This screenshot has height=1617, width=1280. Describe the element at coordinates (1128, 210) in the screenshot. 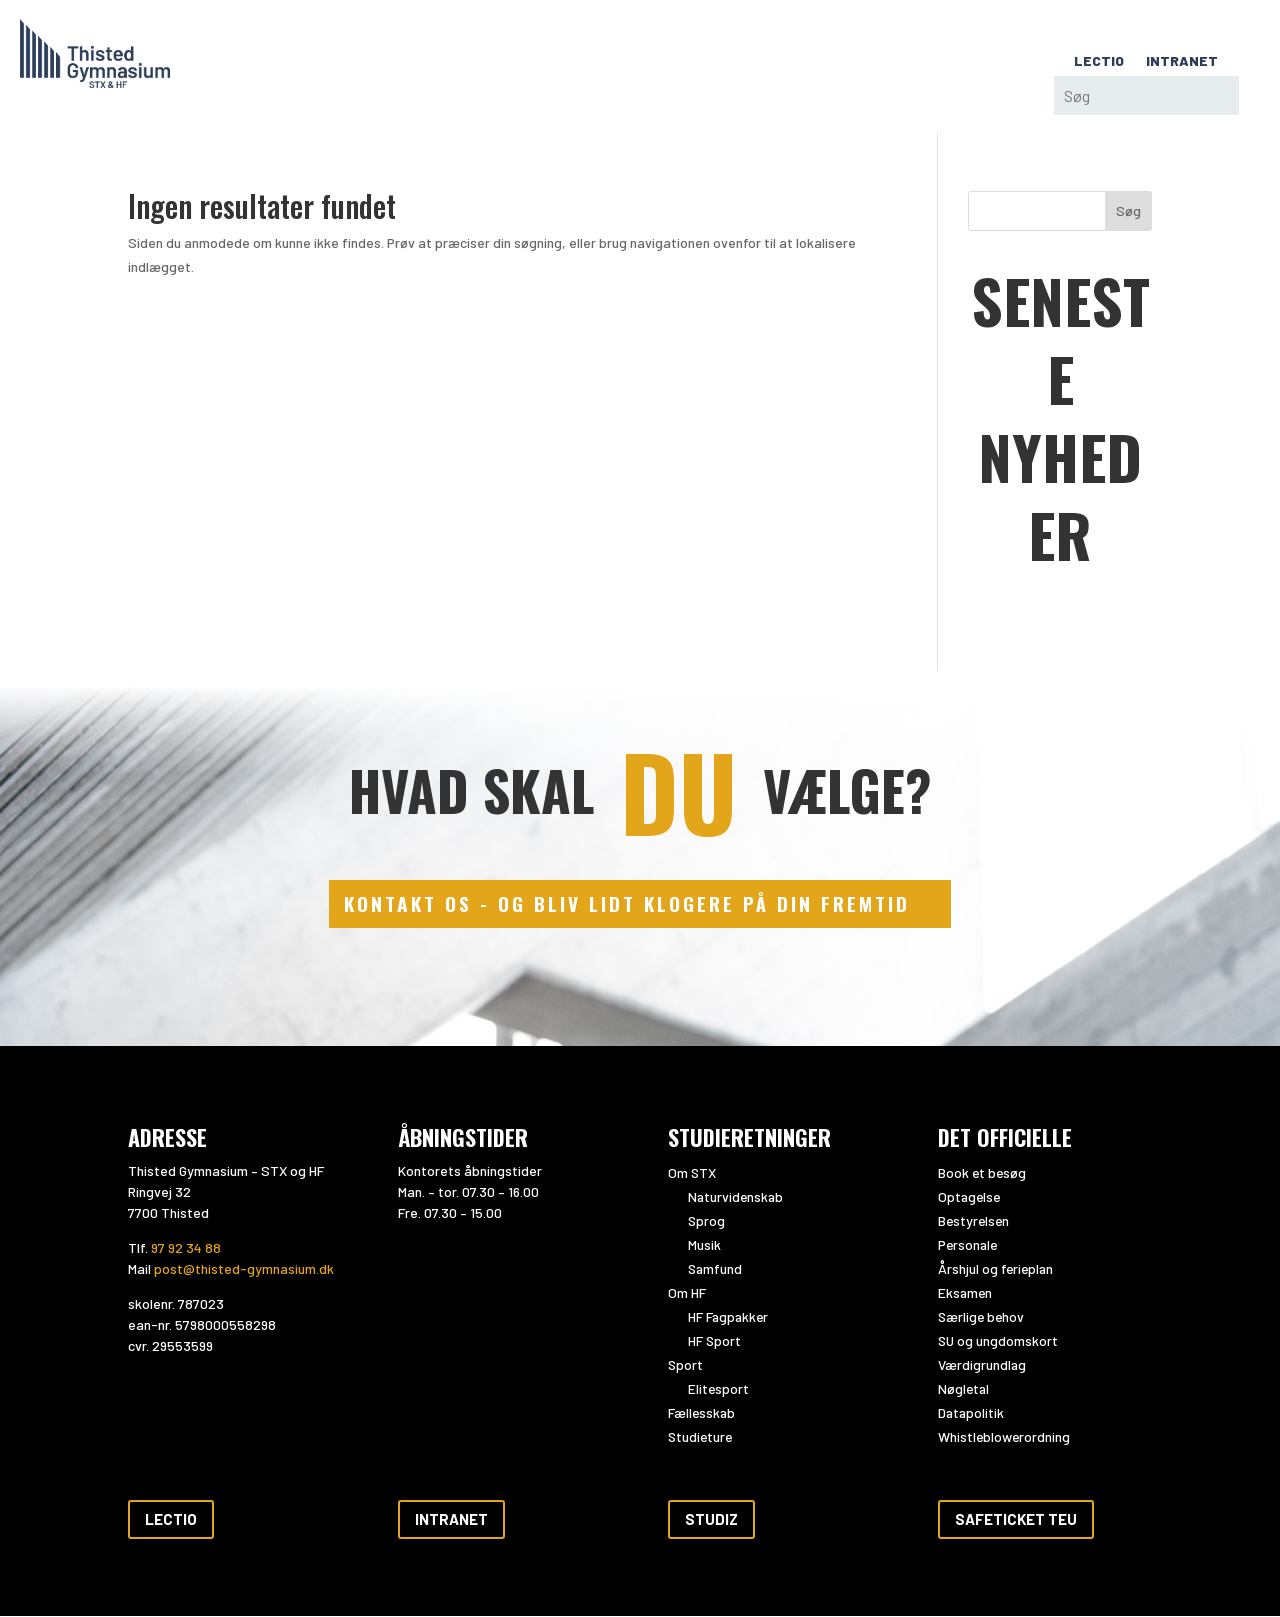

I see `Søg` at that location.